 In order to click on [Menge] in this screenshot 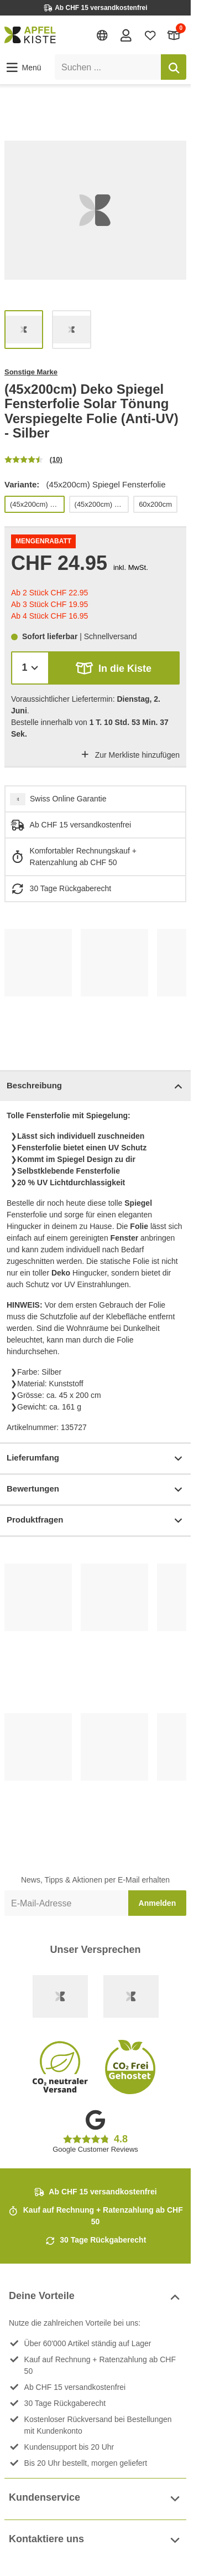, I will do `click(30, 667)`.